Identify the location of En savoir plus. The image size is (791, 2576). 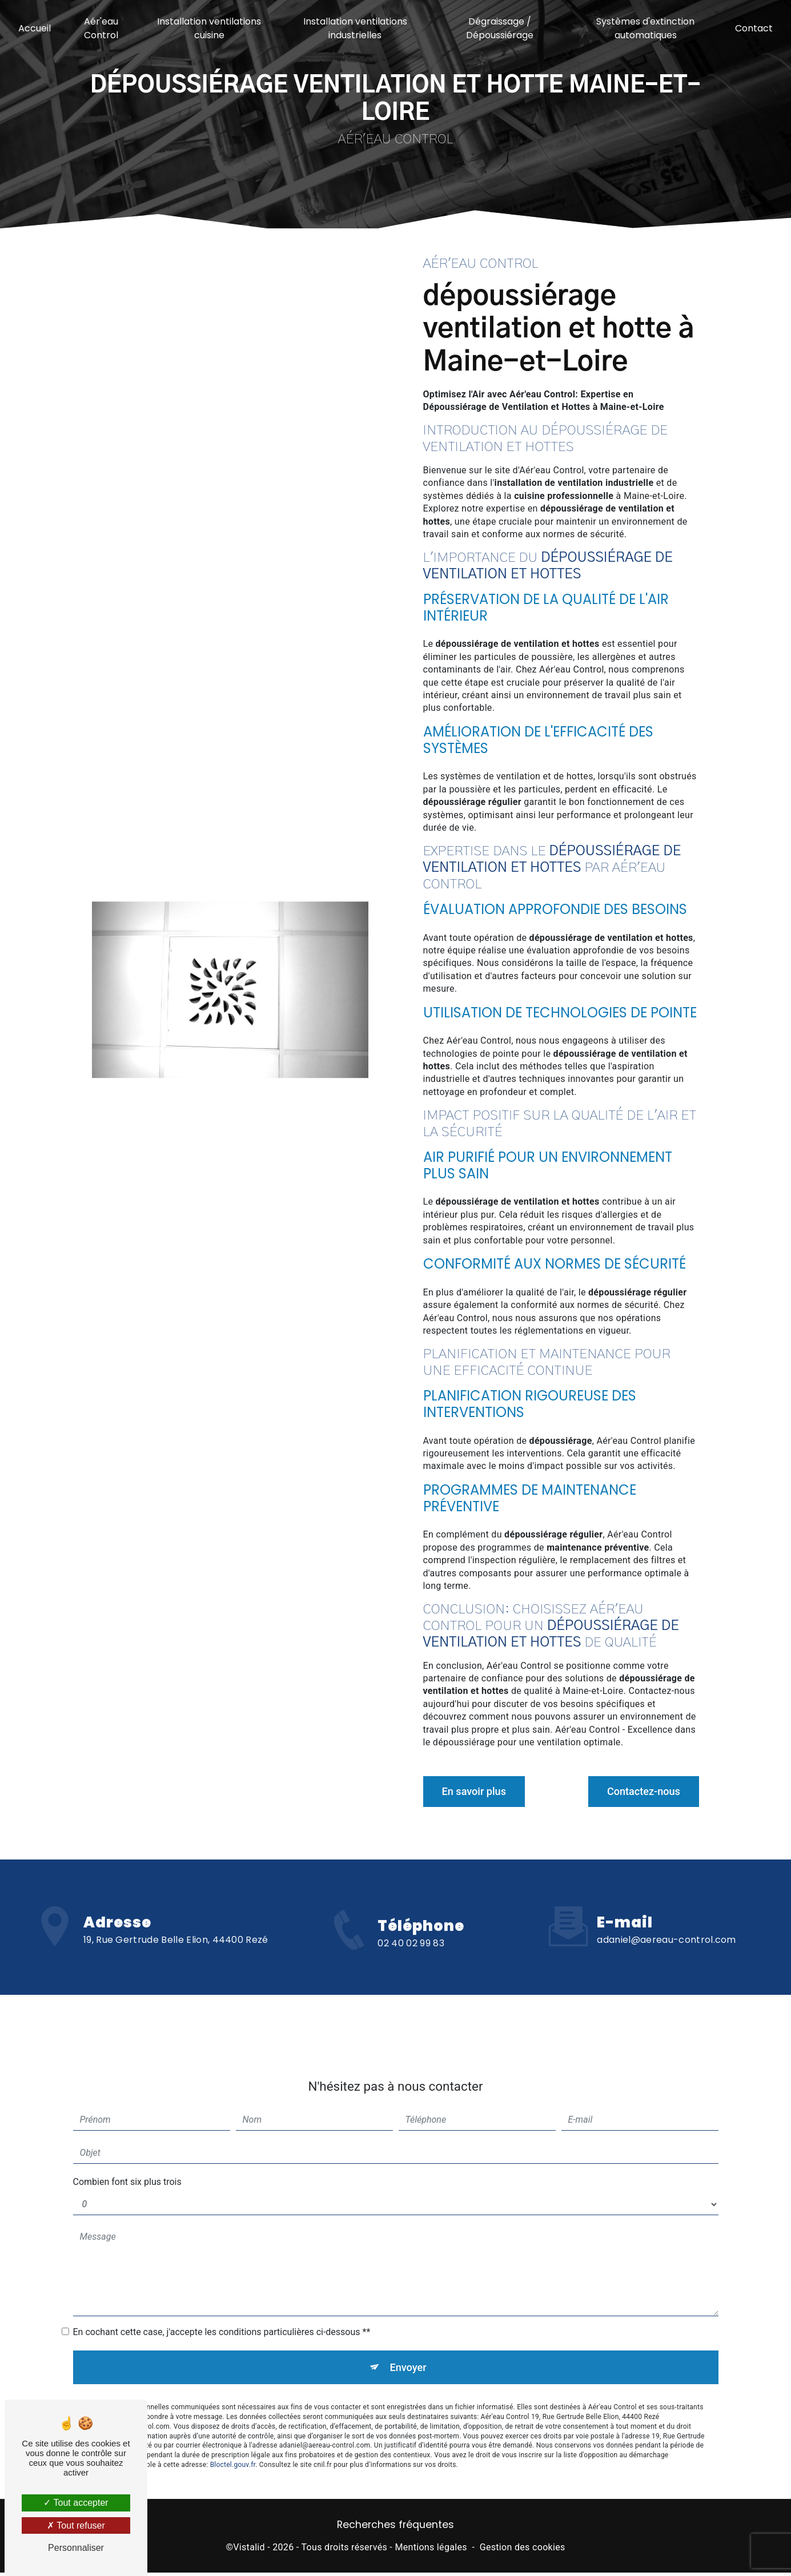
(480, 1791).